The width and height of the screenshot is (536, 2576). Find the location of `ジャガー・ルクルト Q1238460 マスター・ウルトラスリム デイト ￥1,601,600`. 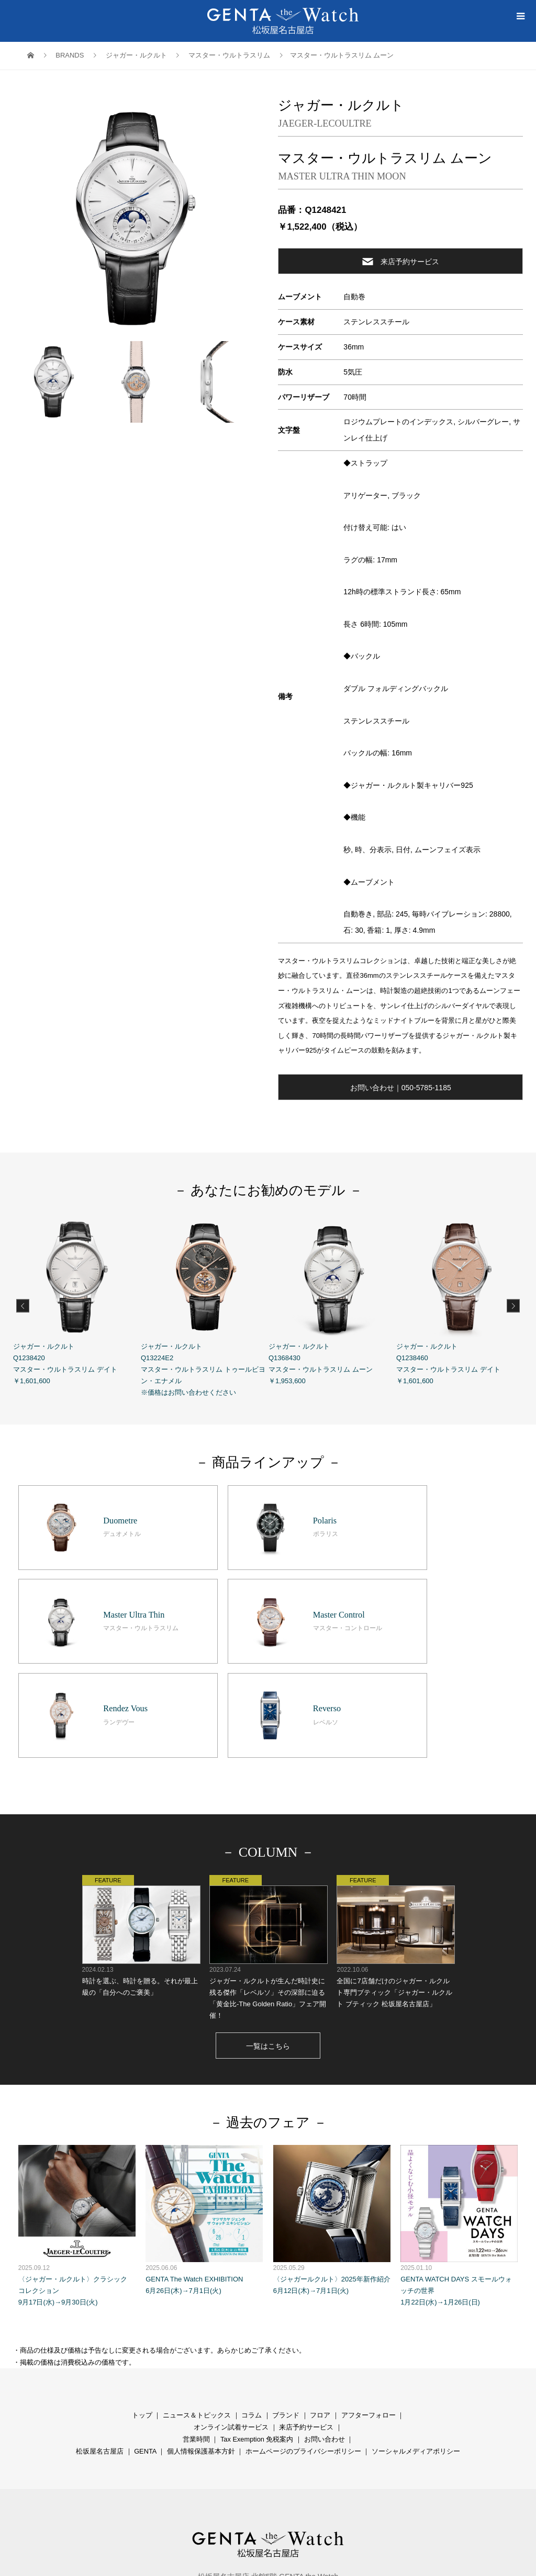

ジャガー・ルクルト Q1238460 マスター・ウルトラスリム デイト ￥1,601,600 is located at coordinates (460, 1299).